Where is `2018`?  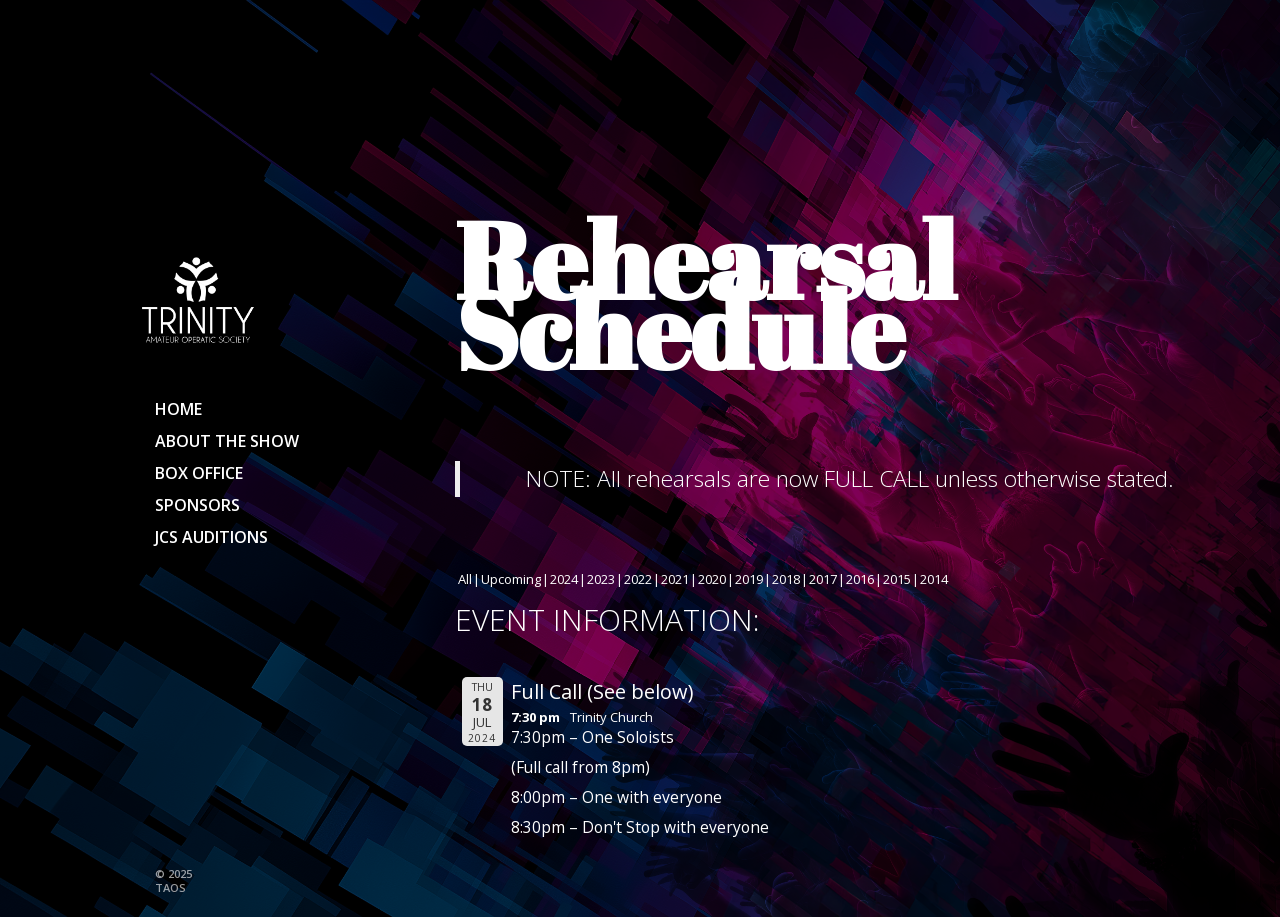
2018 is located at coordinates (786, 579).